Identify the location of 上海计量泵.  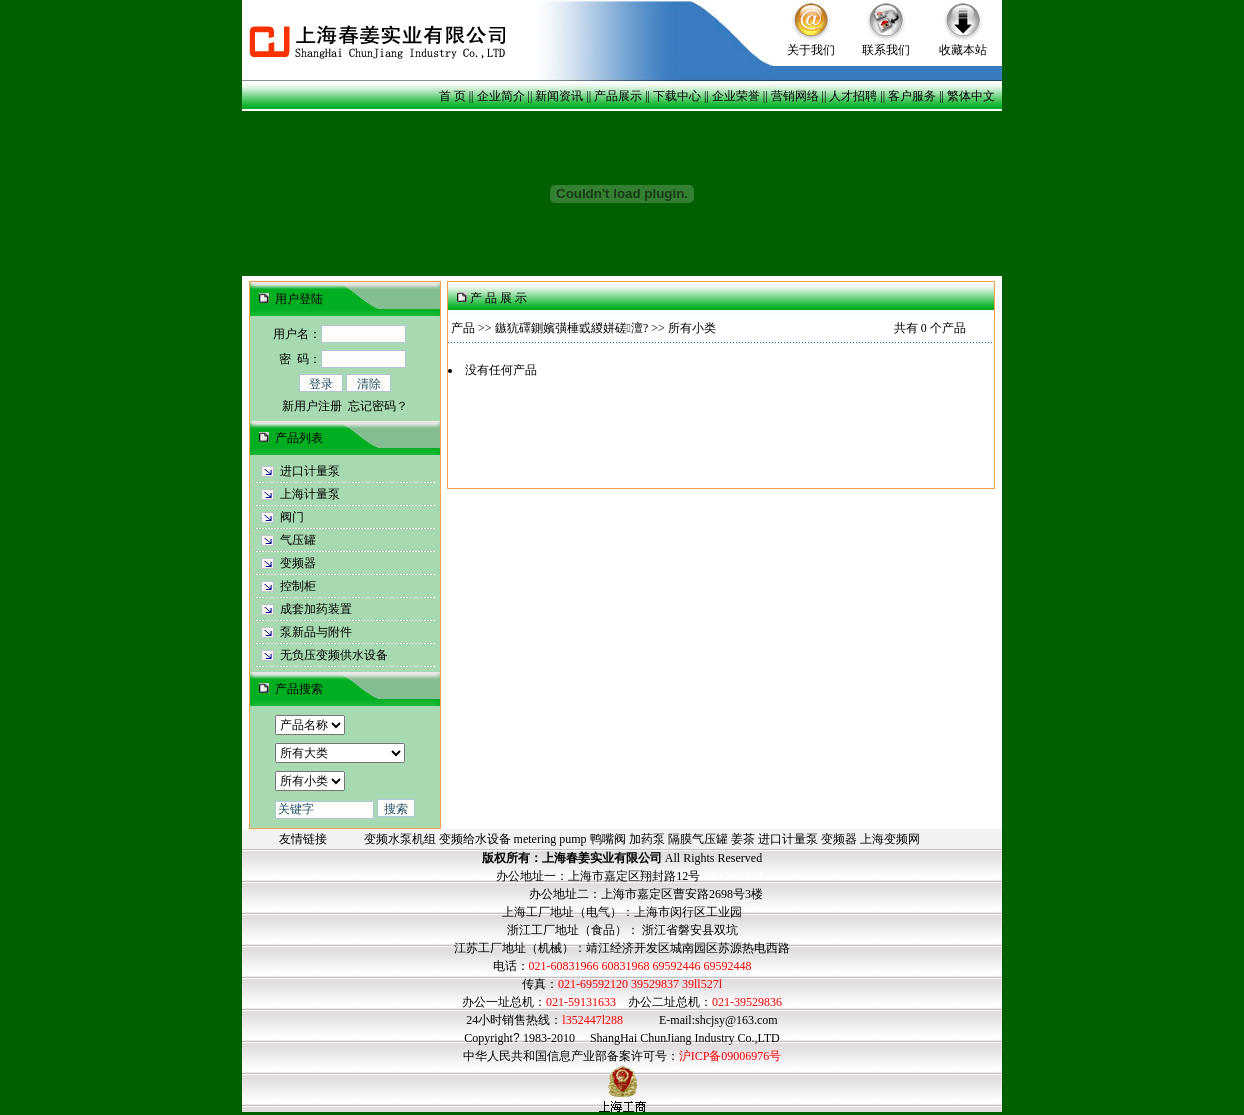
(310, 494).